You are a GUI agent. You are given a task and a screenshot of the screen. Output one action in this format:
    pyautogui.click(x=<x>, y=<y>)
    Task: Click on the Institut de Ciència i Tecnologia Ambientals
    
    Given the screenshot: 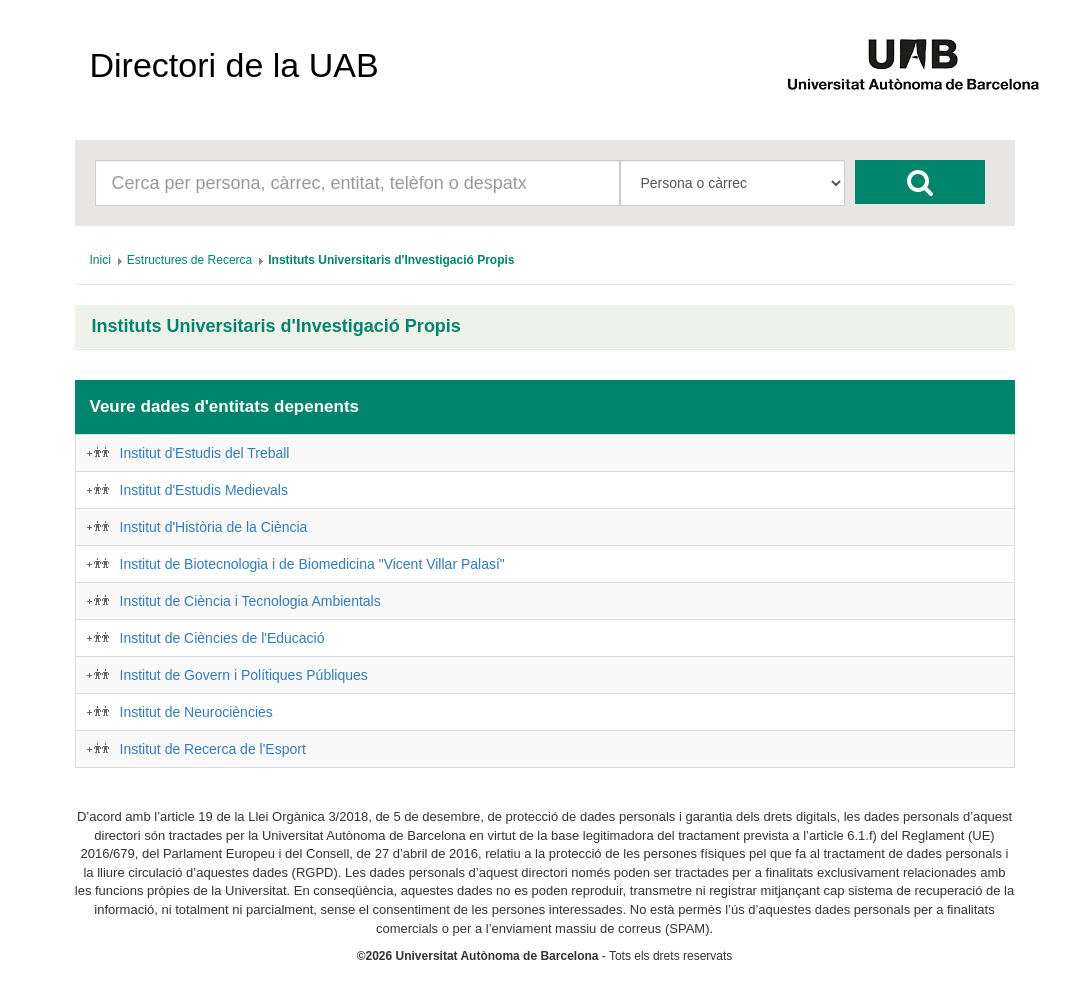 What is the action you would take?
    pyautogui.click(x=250, y=601)
    